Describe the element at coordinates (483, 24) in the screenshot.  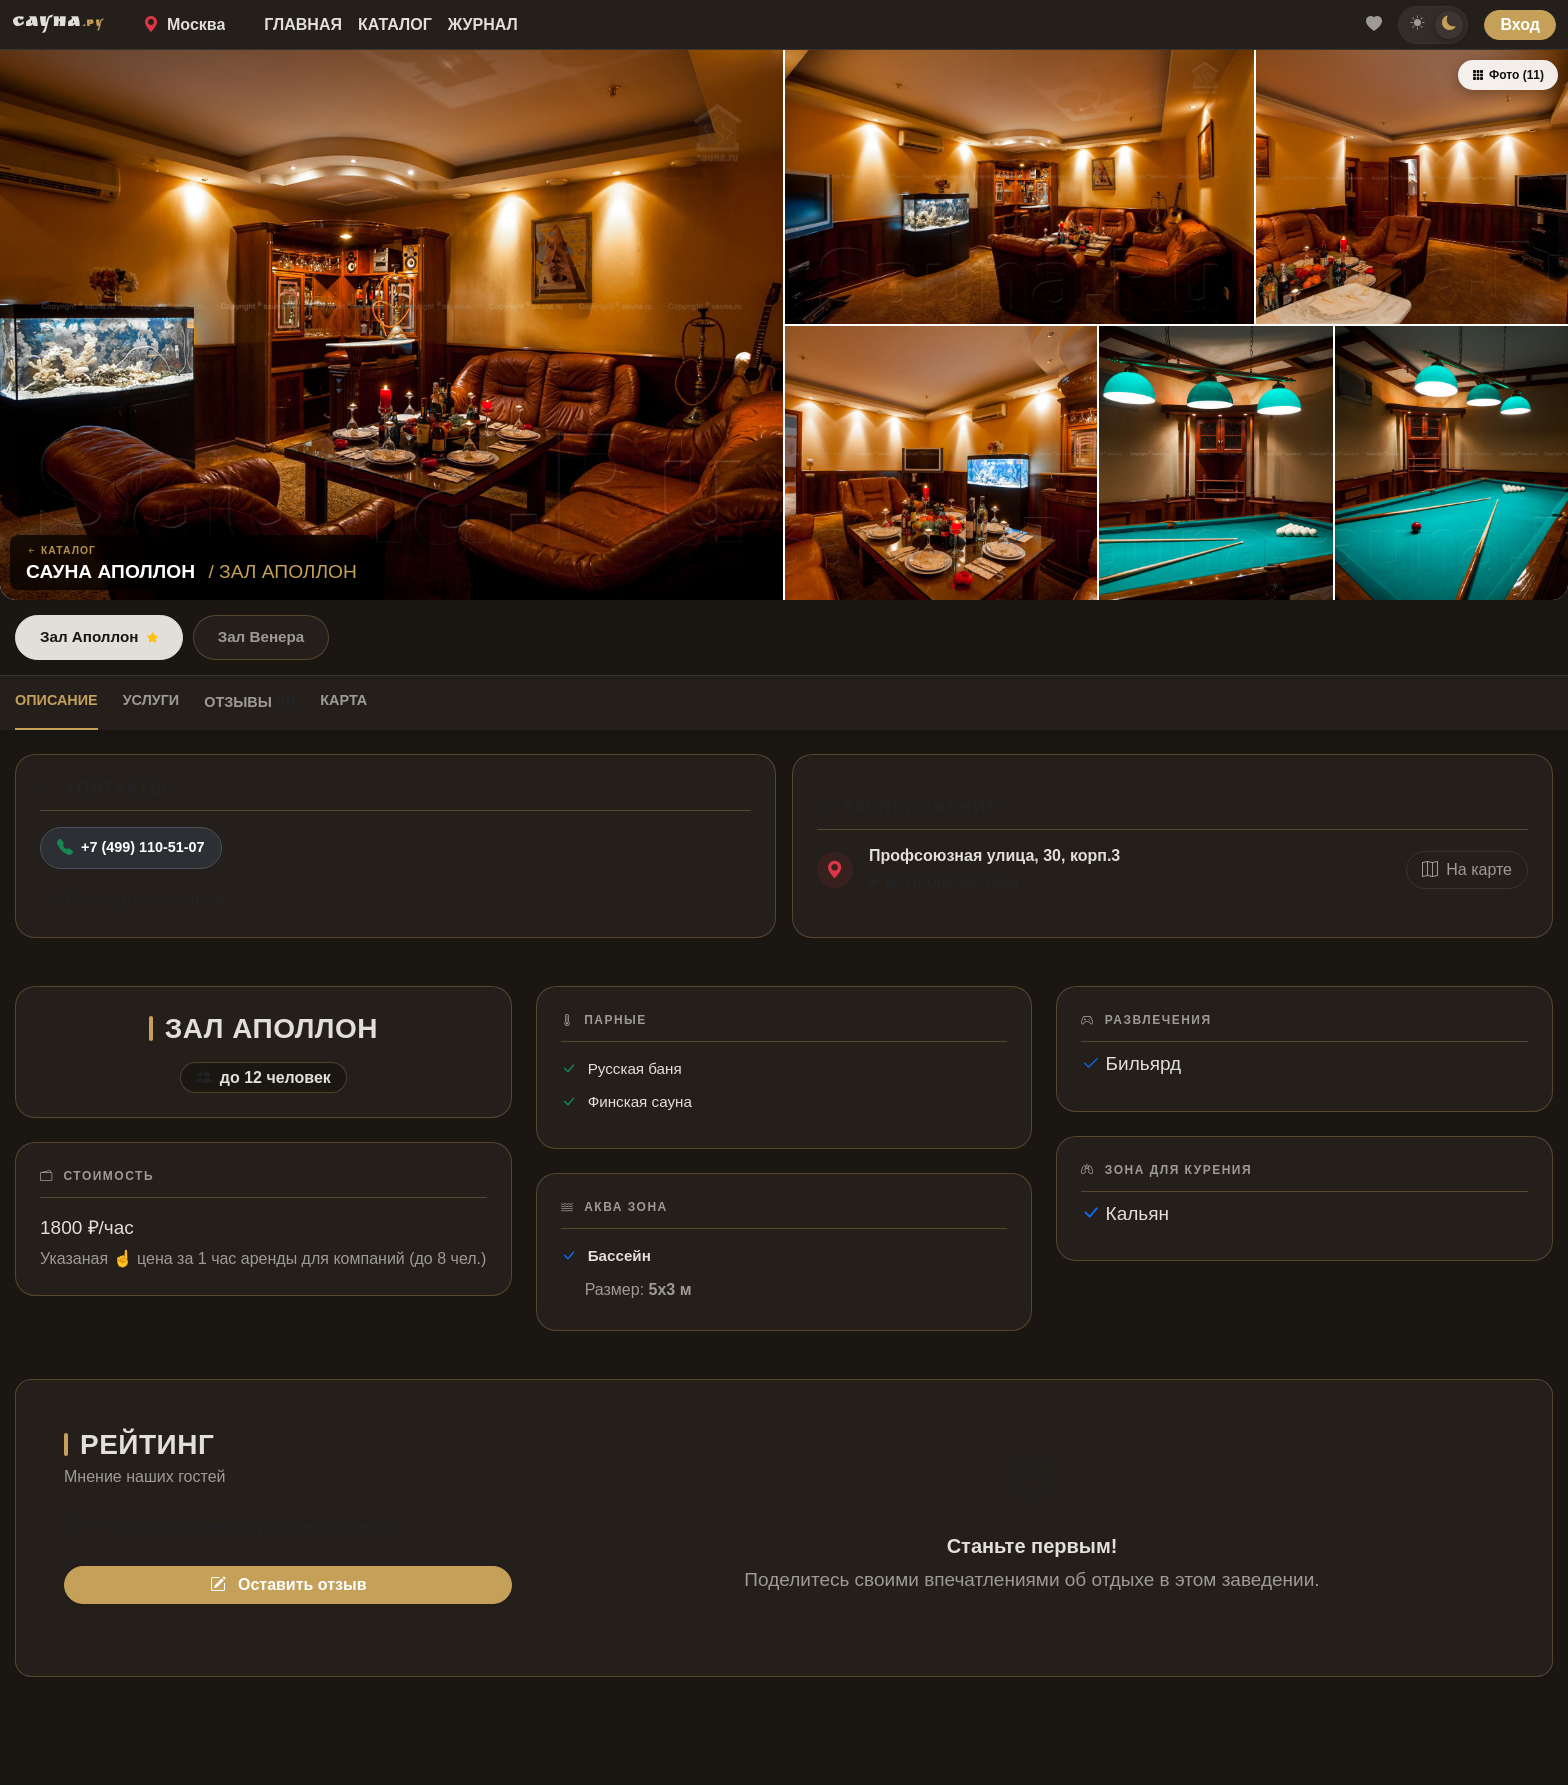
I see `Журнал` at that location.